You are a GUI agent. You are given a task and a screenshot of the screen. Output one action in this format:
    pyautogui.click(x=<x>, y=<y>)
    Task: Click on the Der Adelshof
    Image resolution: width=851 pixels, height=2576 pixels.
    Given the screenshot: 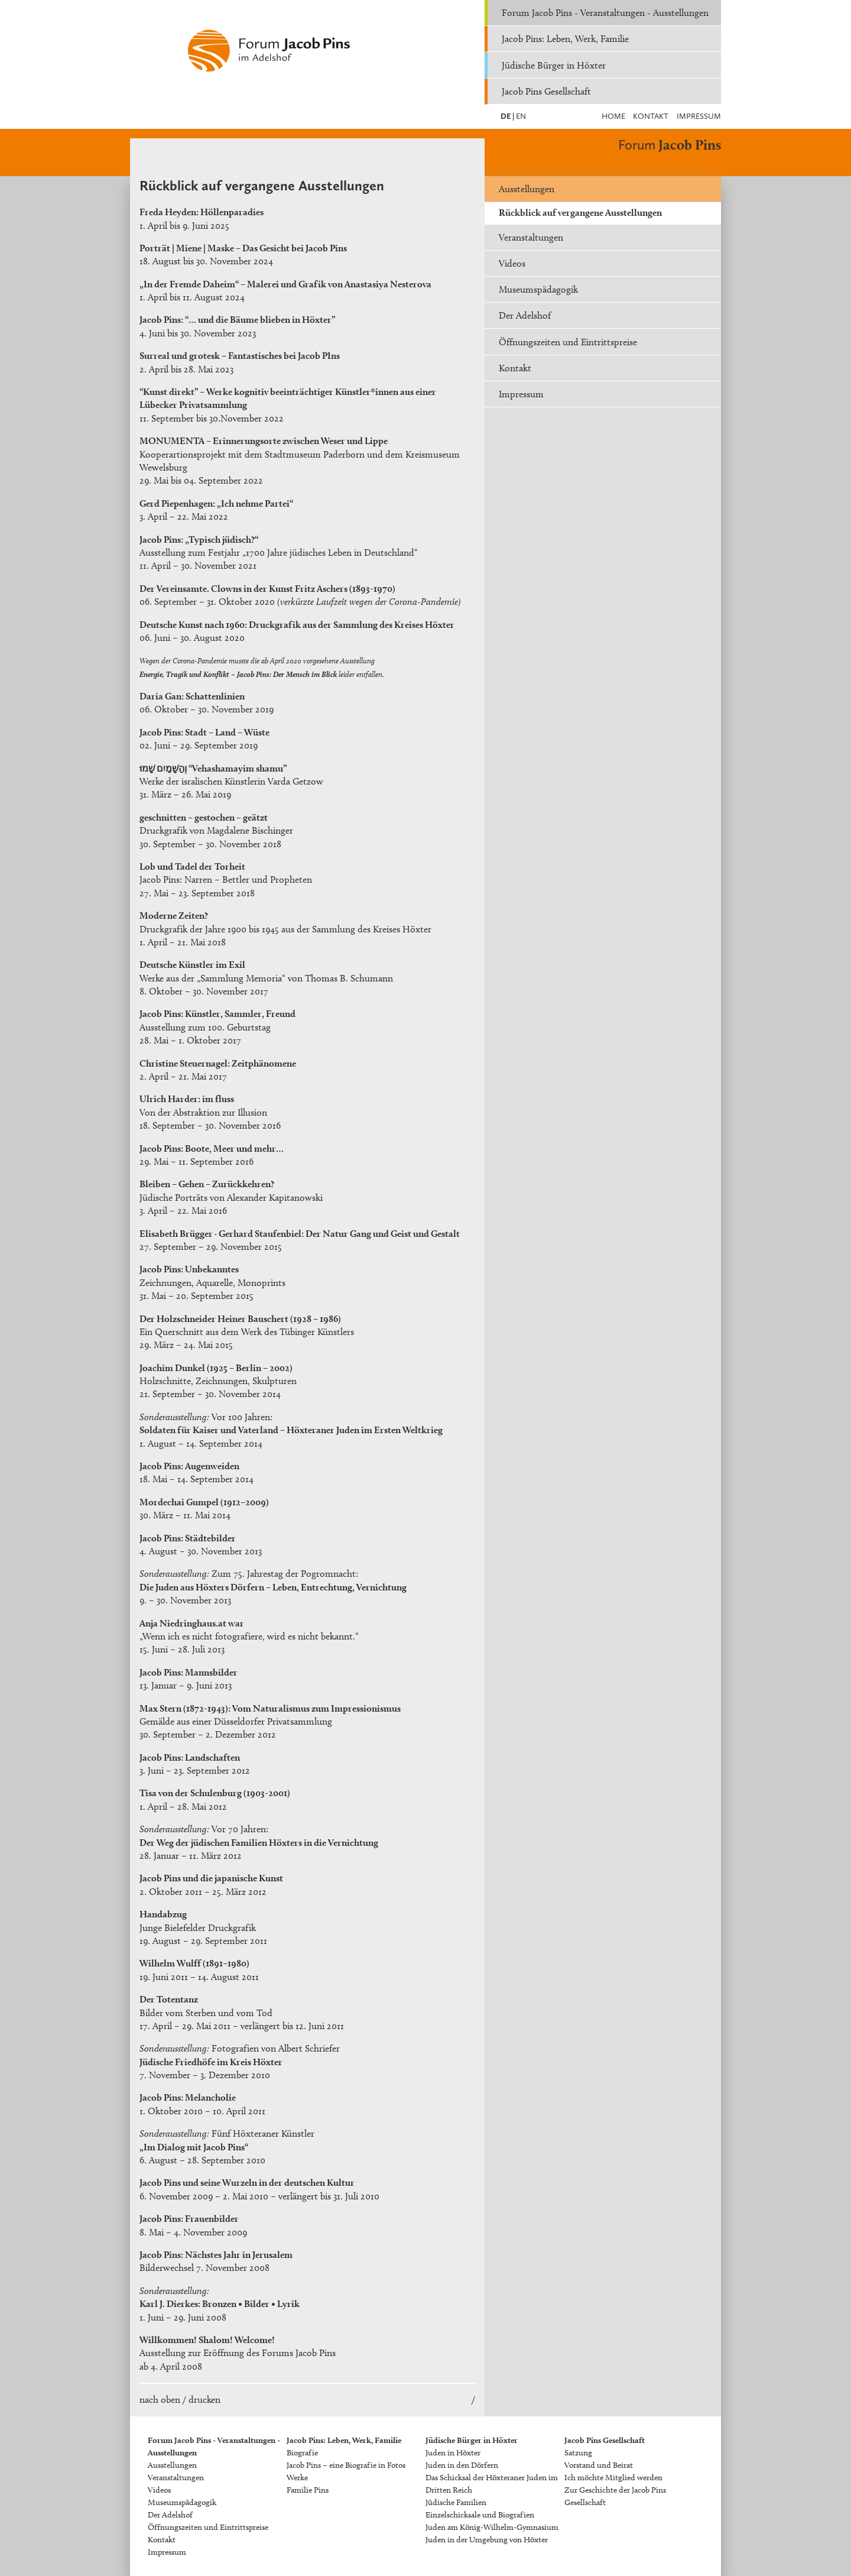 What is the action you would take?
    pyautogui.click(x=525, y=315)
    